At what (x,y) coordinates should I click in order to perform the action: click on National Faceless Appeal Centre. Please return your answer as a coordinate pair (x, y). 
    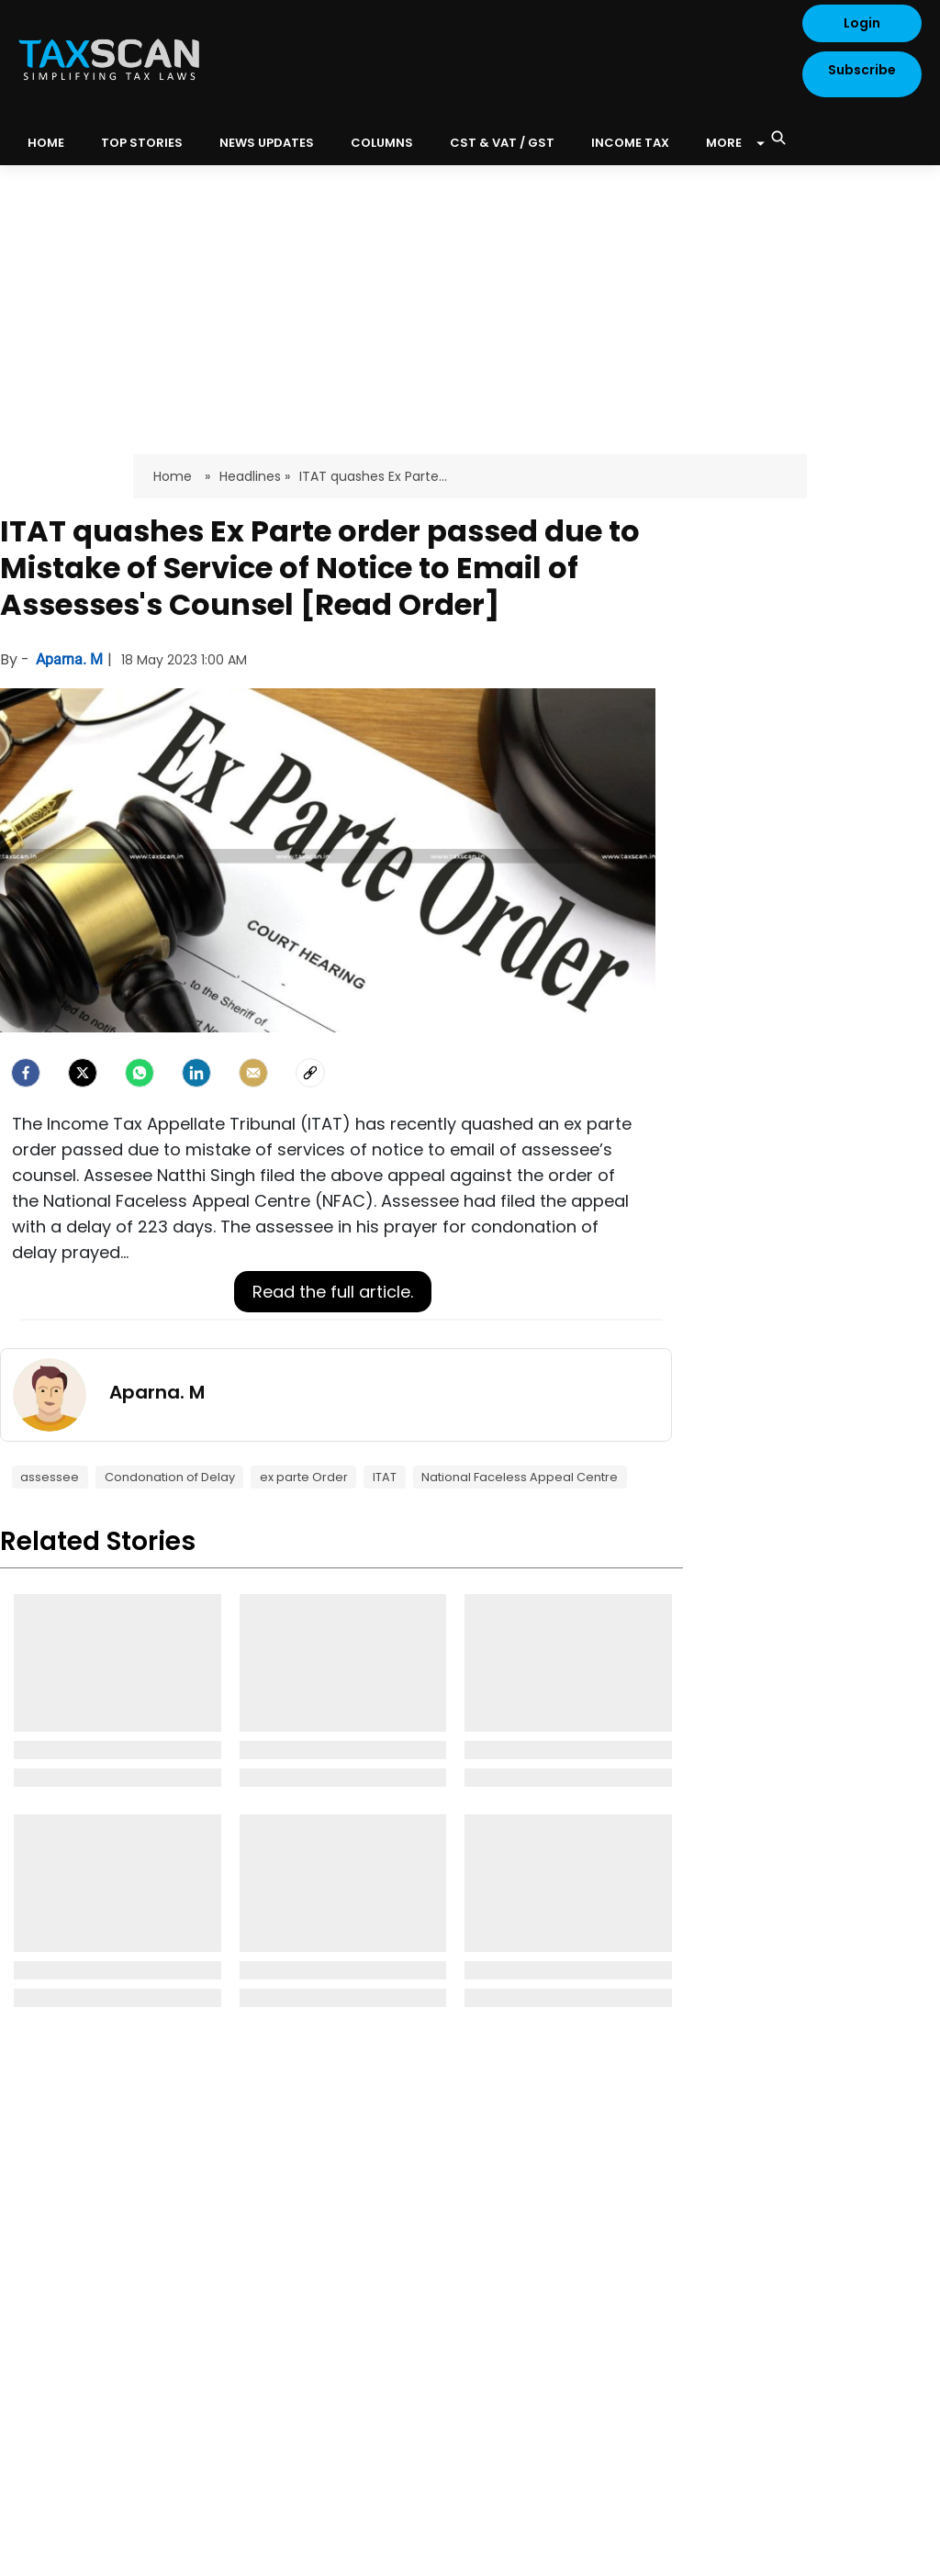
    Looking at the image, I should click on (519, 1477).